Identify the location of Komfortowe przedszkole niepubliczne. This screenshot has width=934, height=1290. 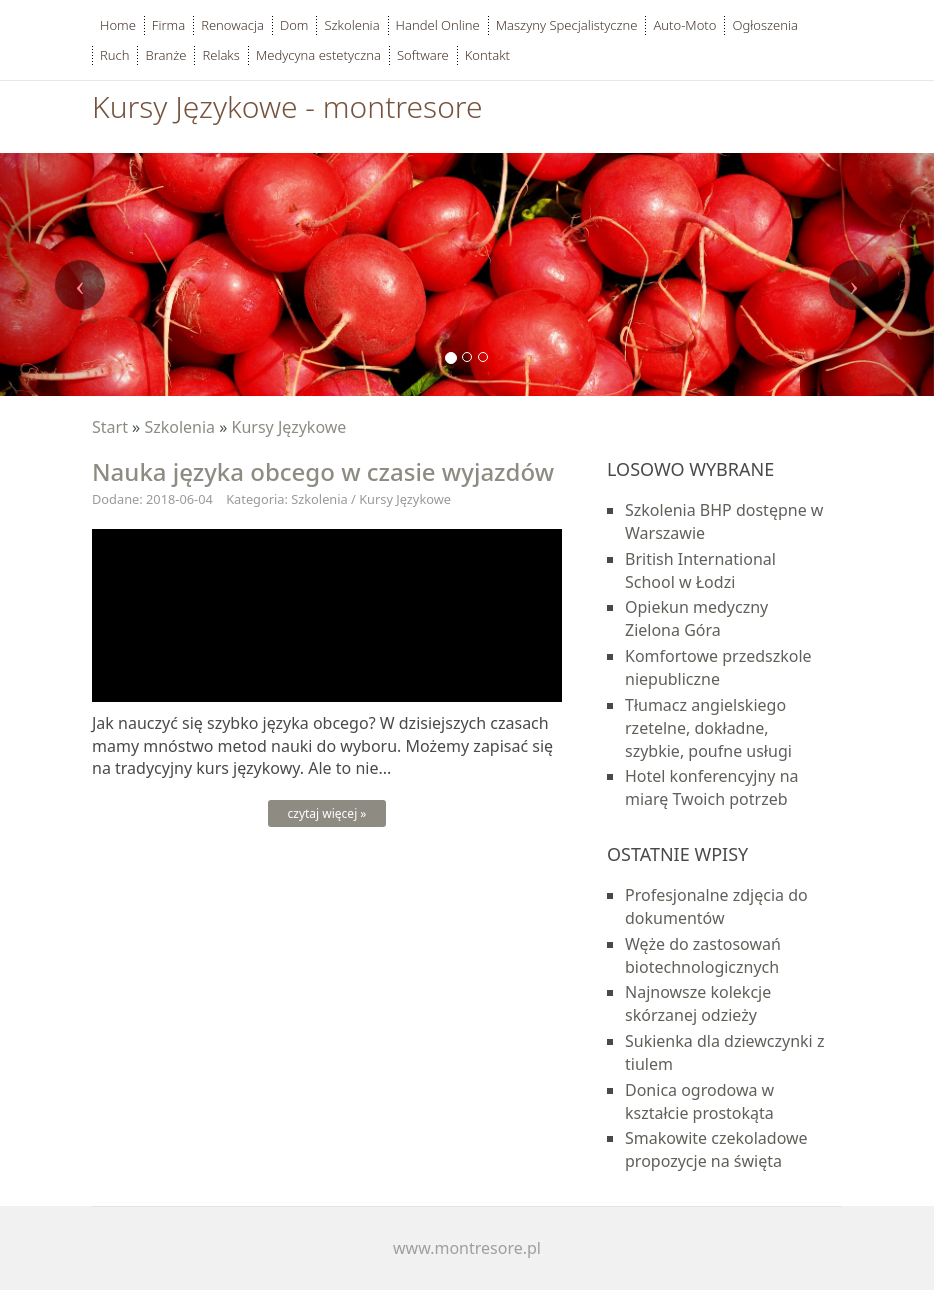
(718, 667).